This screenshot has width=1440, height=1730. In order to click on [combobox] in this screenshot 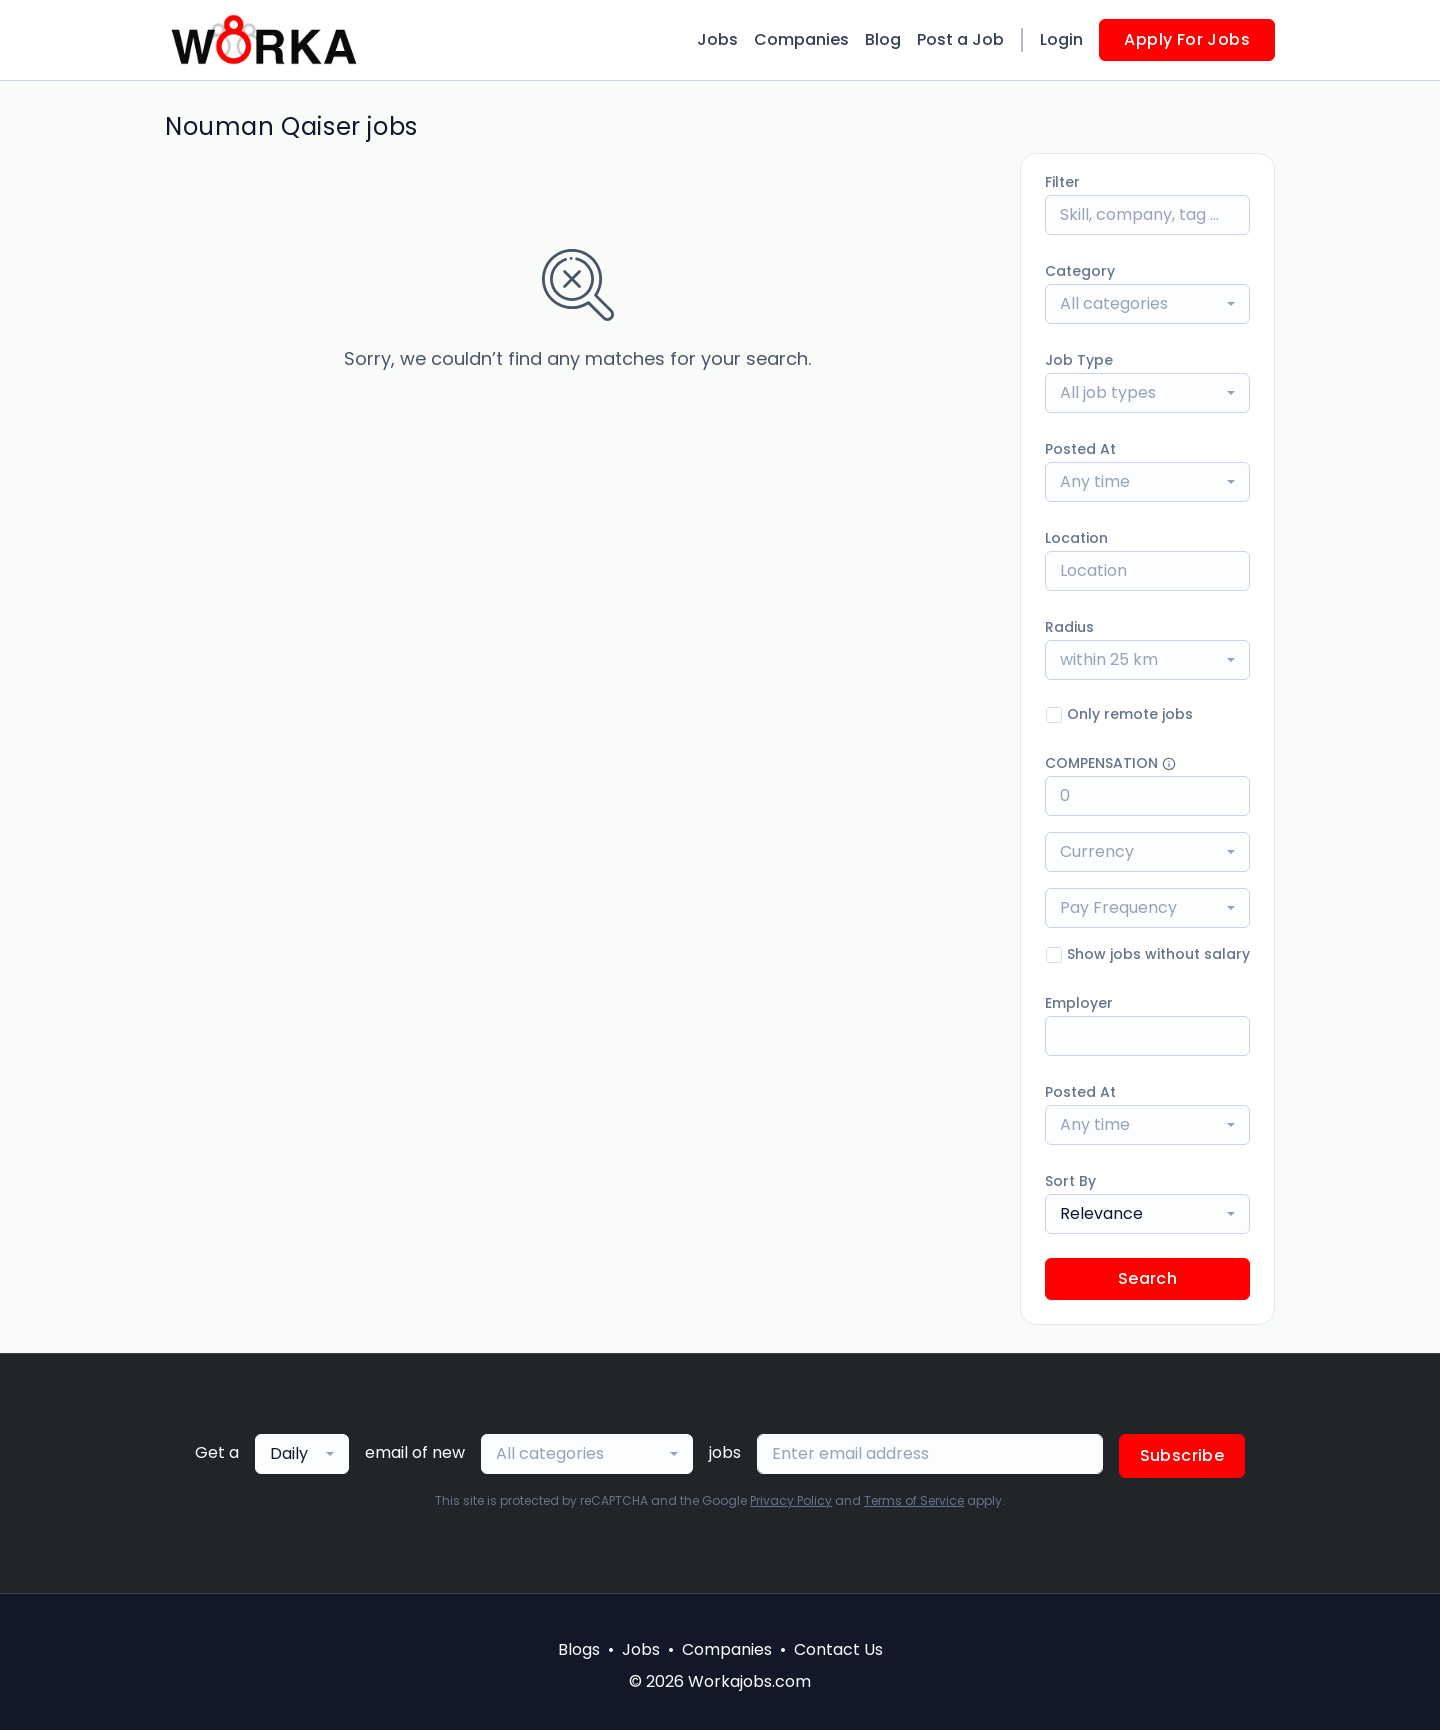, I will do `click(1147, 304)`.